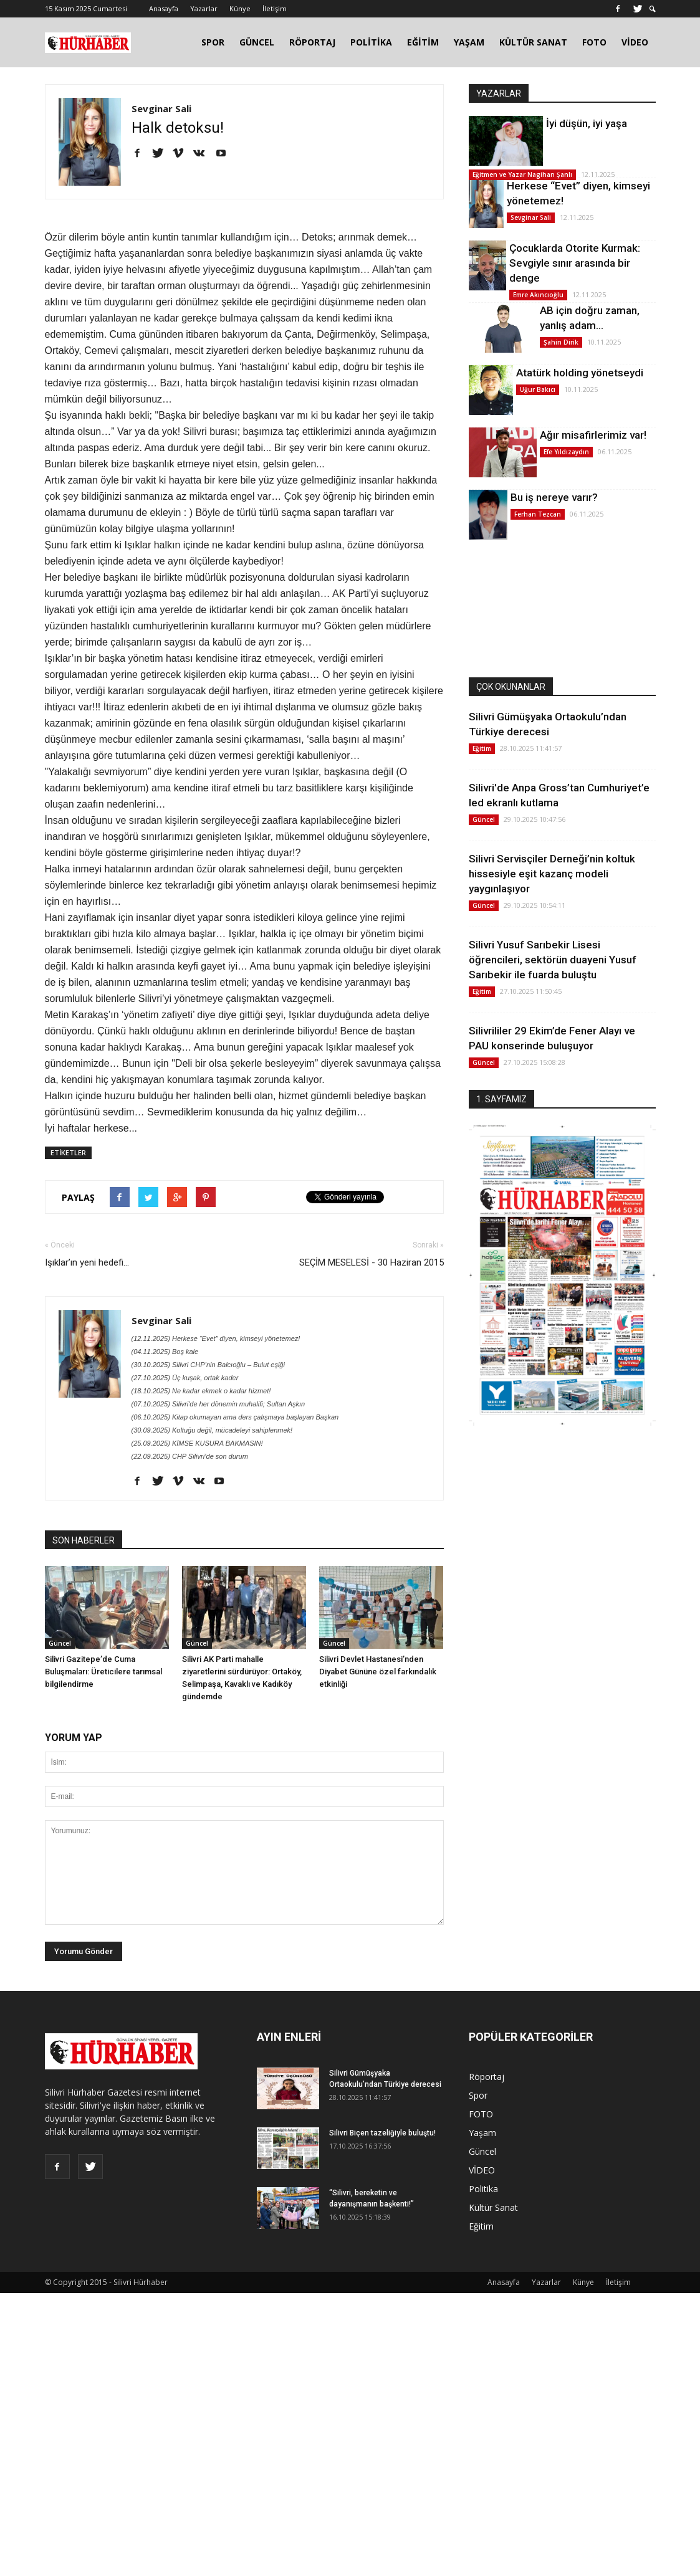 This screenshot has height=2576, width=700. What do you see at coordinates (163, 8) in the screenshot?
I see `Anasayfa` at bounding box center [163, 8].